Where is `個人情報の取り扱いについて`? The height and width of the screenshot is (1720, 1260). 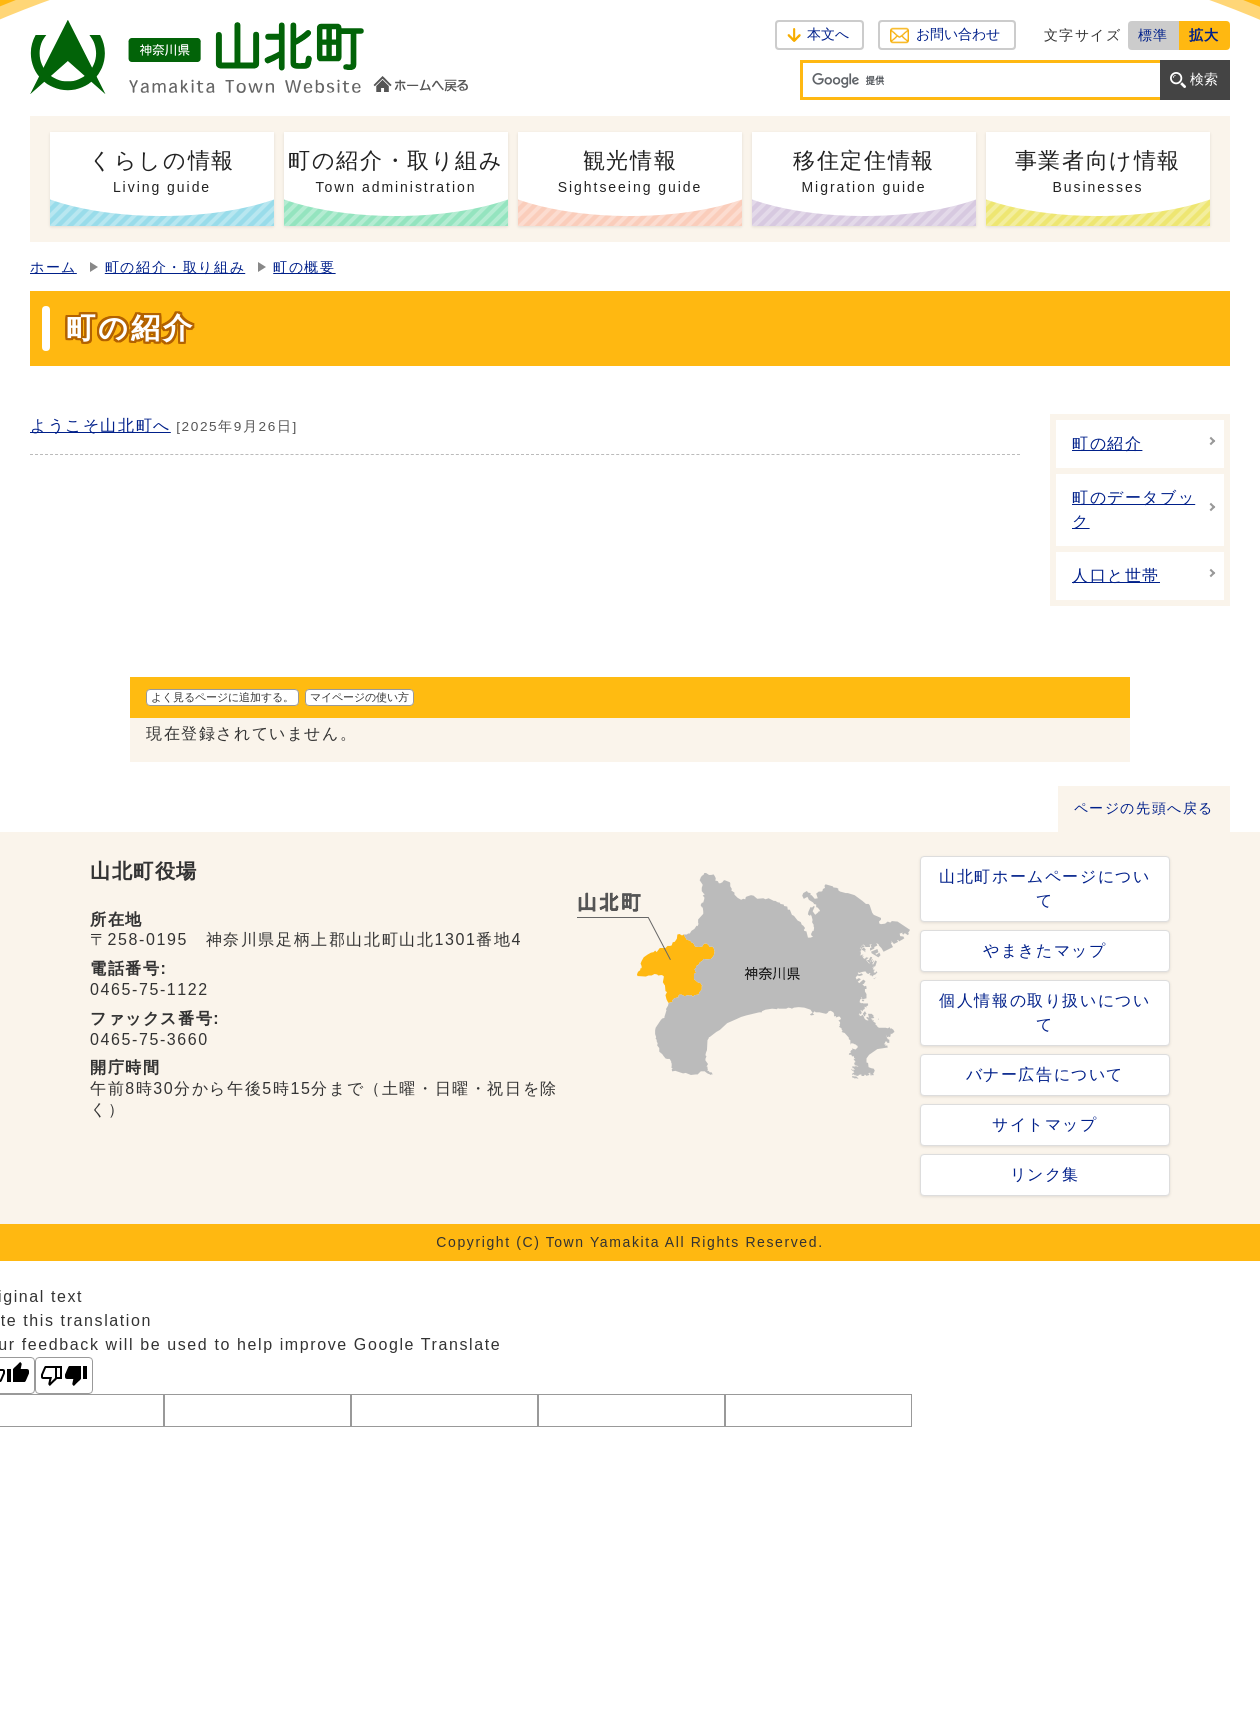
個人情報の取り扱いについて is located at coordinates (1044, 1012).